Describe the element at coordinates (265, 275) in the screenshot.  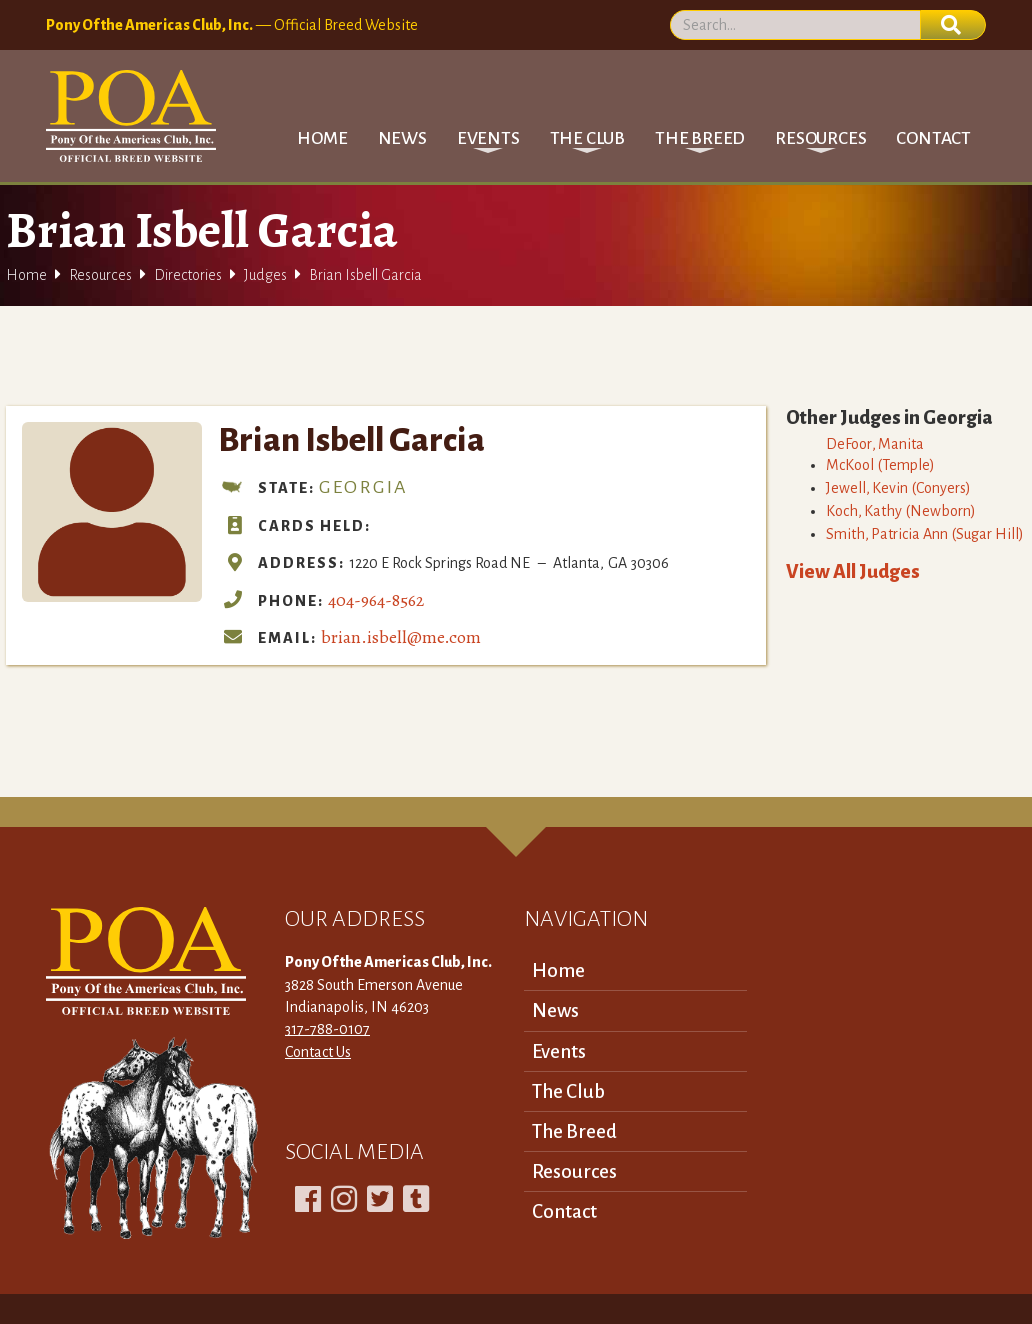
I see `Judges` at that location.